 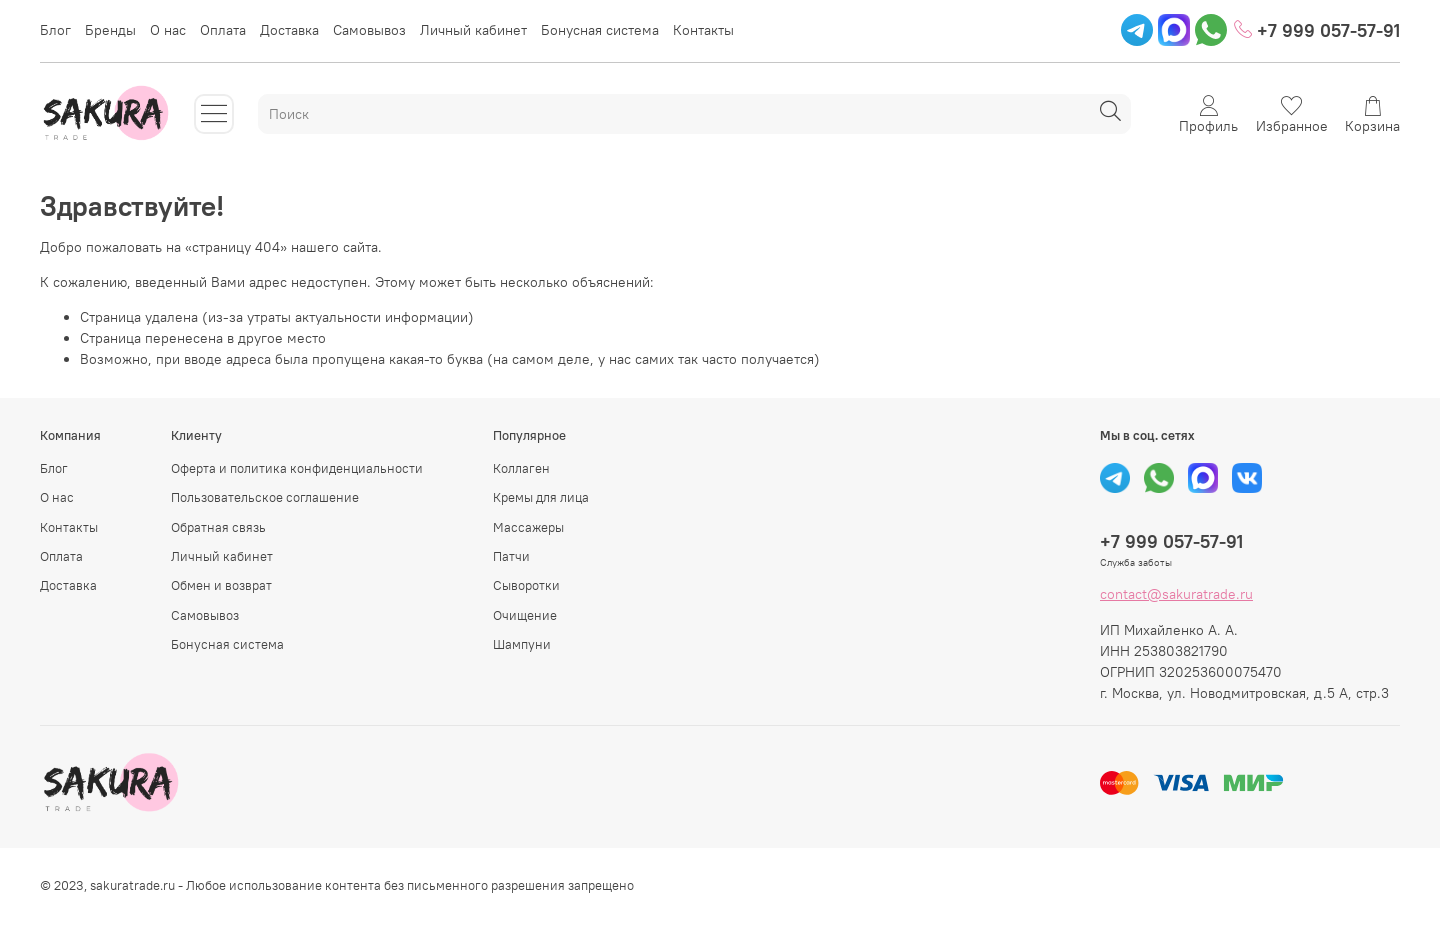 I want to click on +7 999 057-57-91, so click(x=1317, y=30).